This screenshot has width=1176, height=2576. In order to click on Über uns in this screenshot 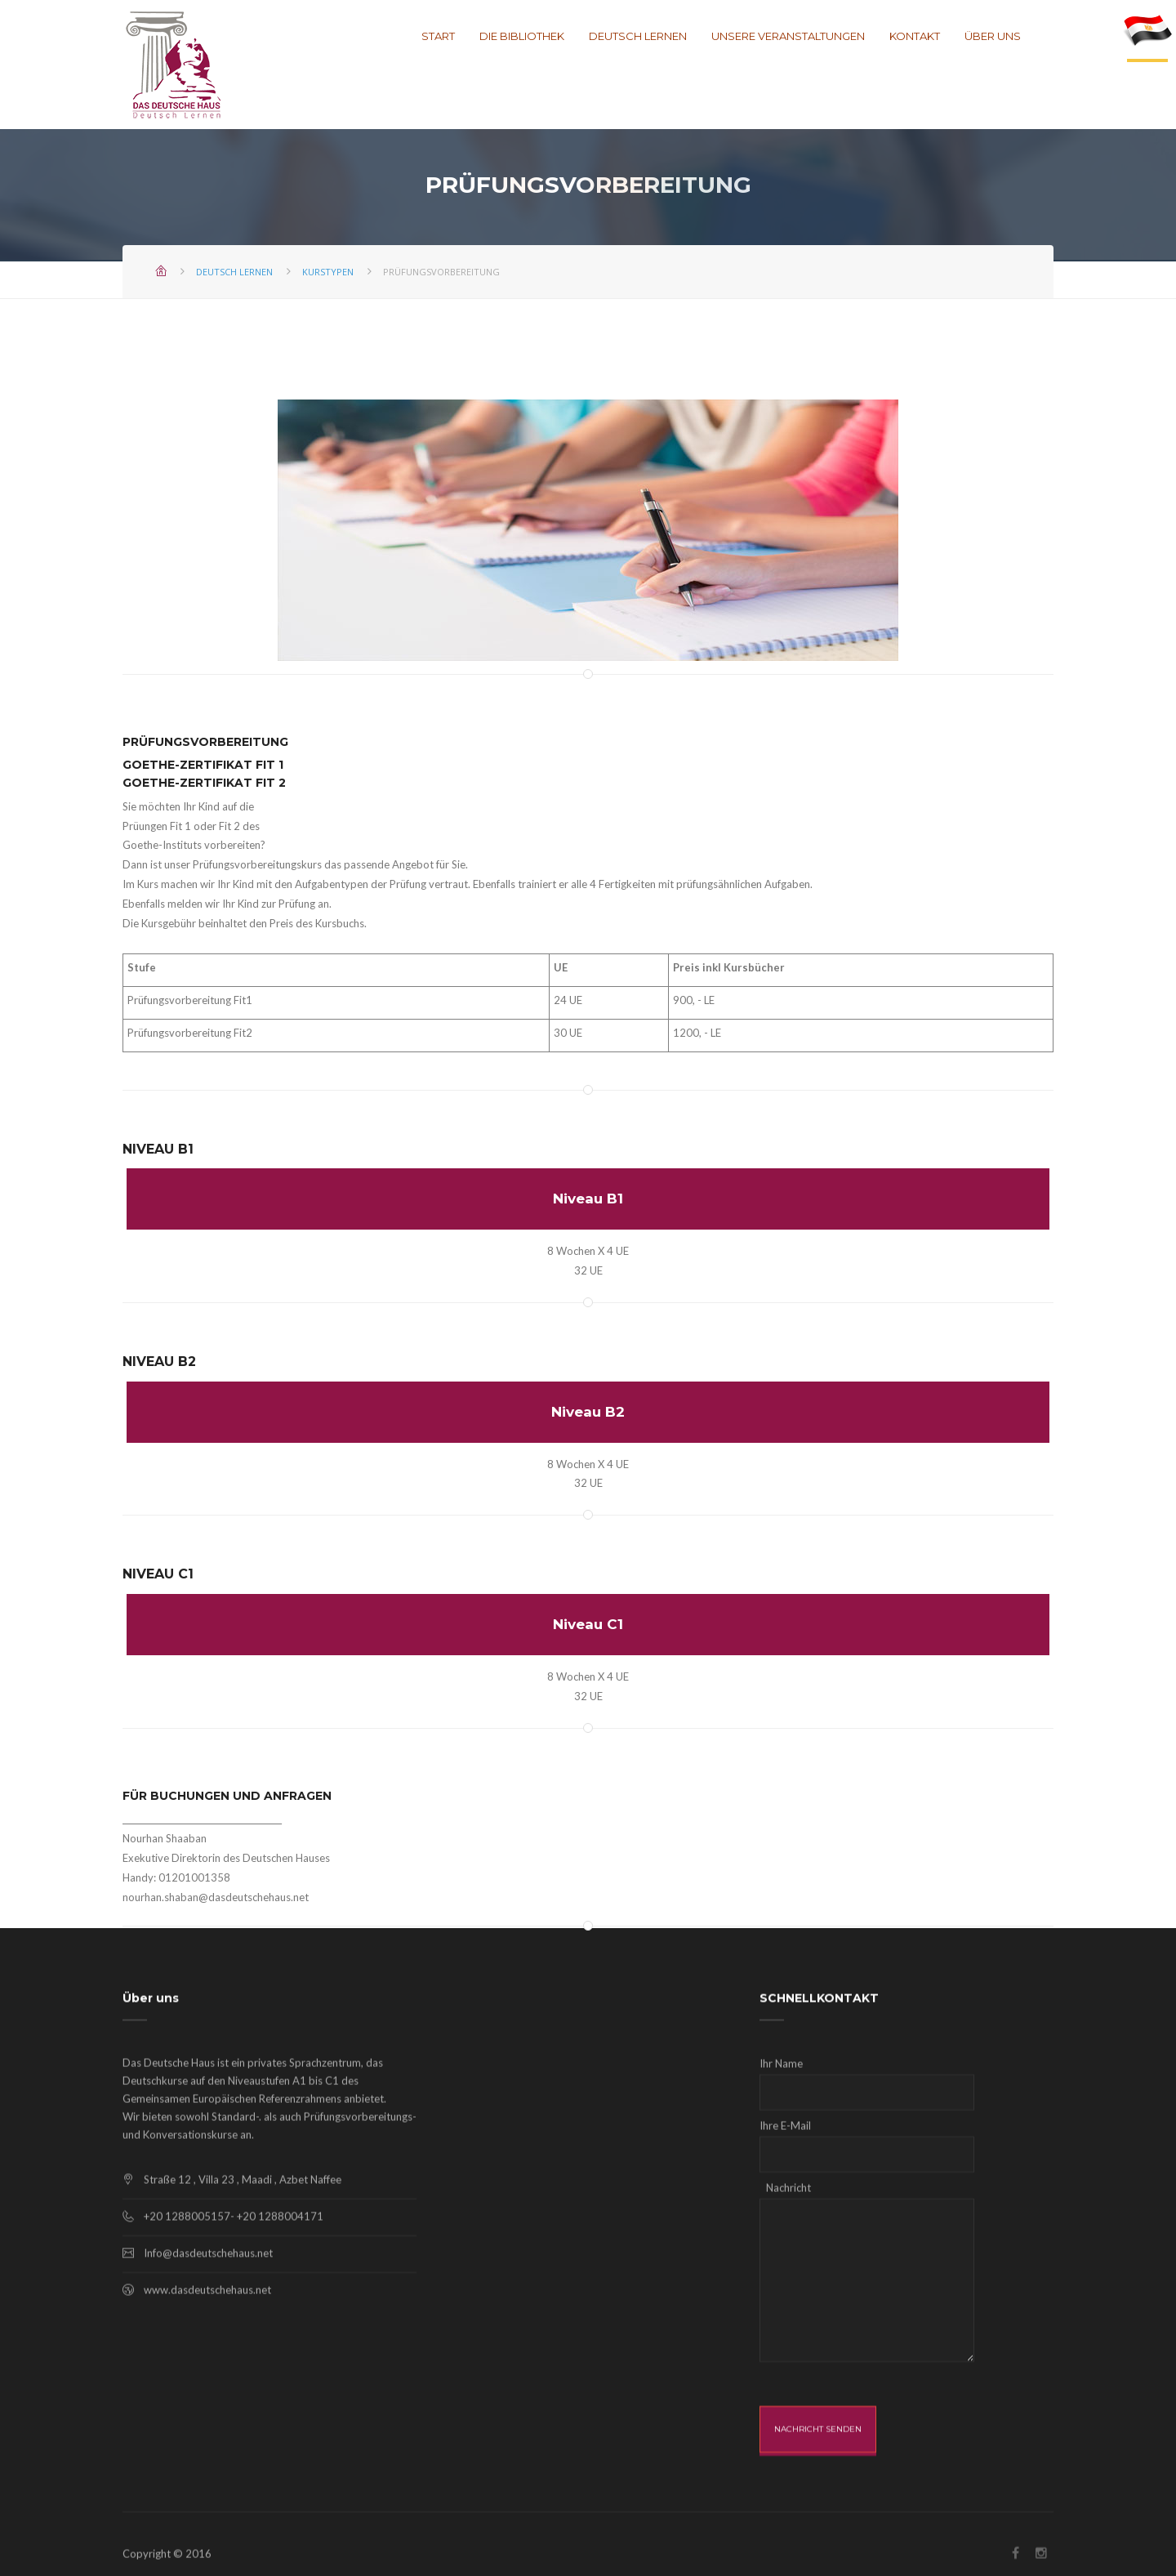, I will do `click(992, 36)`.